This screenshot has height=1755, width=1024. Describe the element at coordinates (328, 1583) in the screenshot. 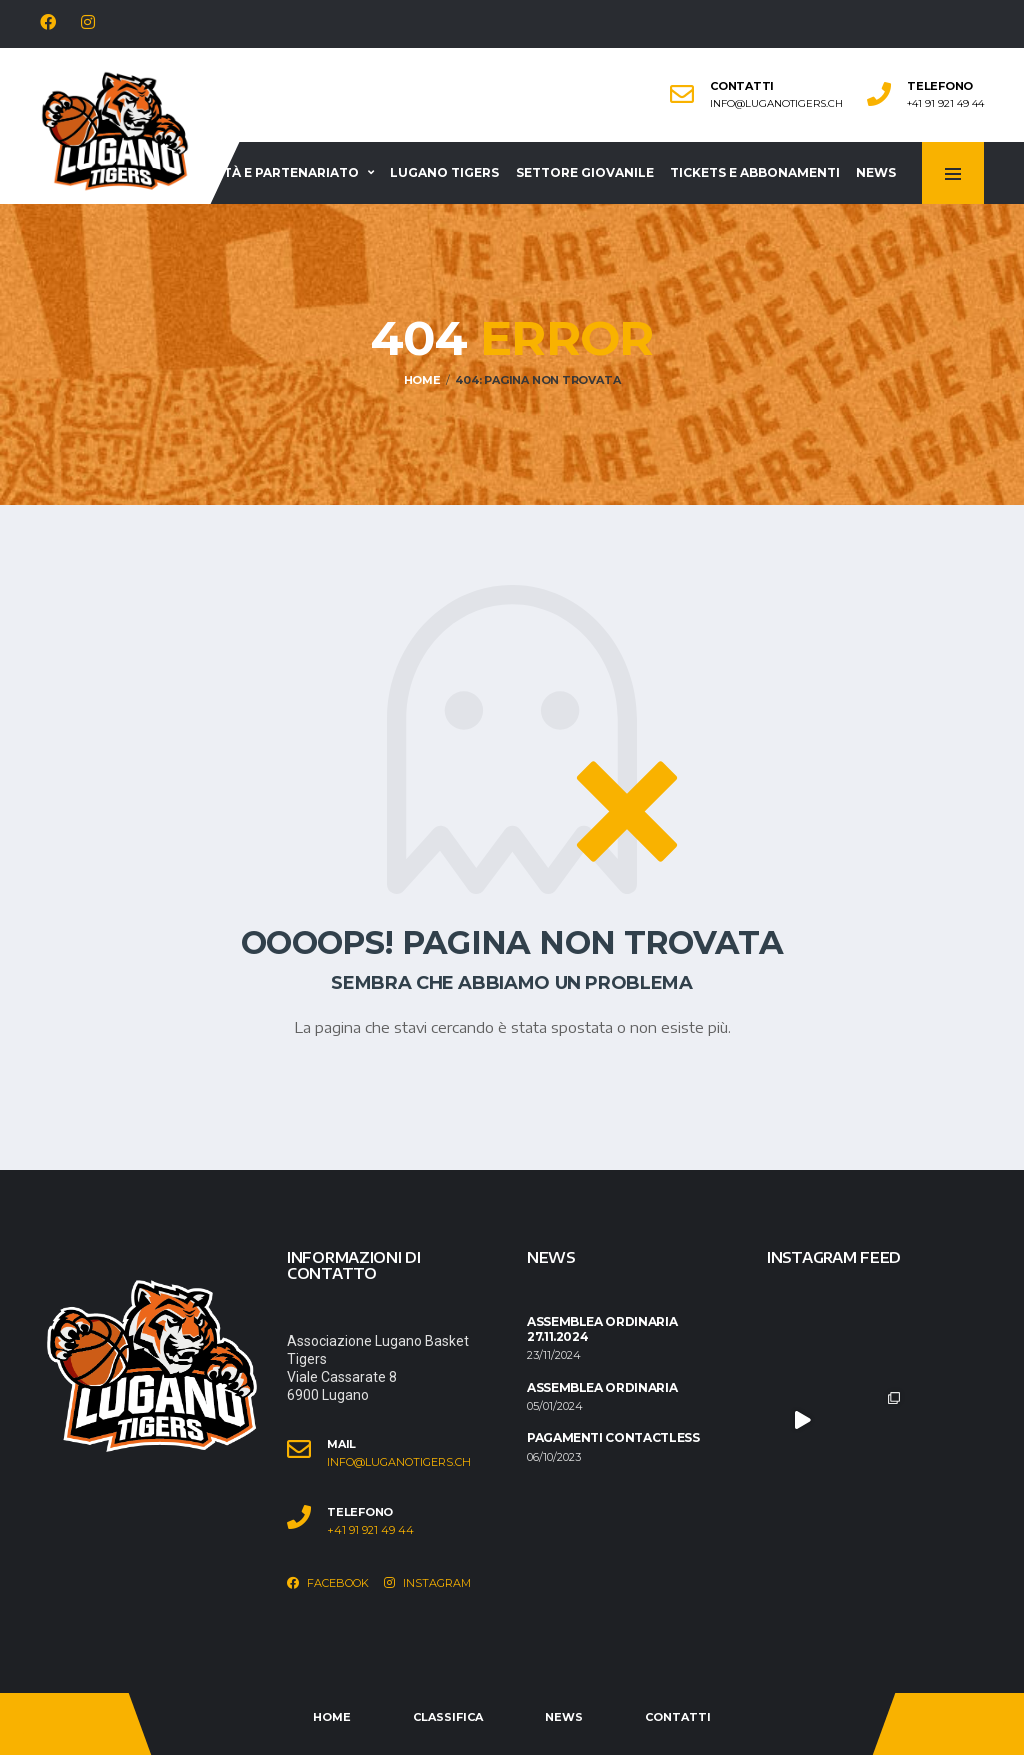

I see `Facebook` at that location.